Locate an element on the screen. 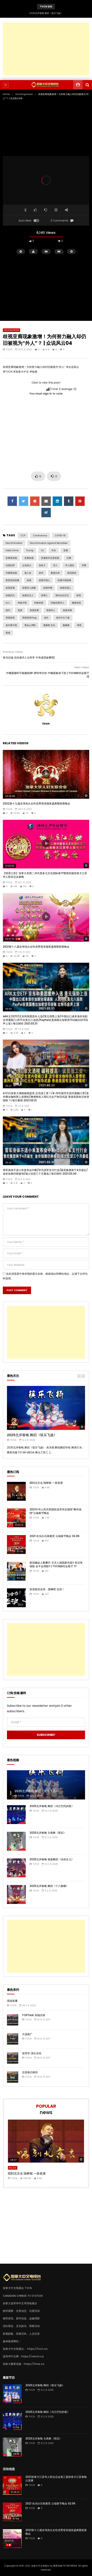 Image resolution: width=92 pixels, height=2576 pixels. Previous Video is located at coordinates (13, 652).